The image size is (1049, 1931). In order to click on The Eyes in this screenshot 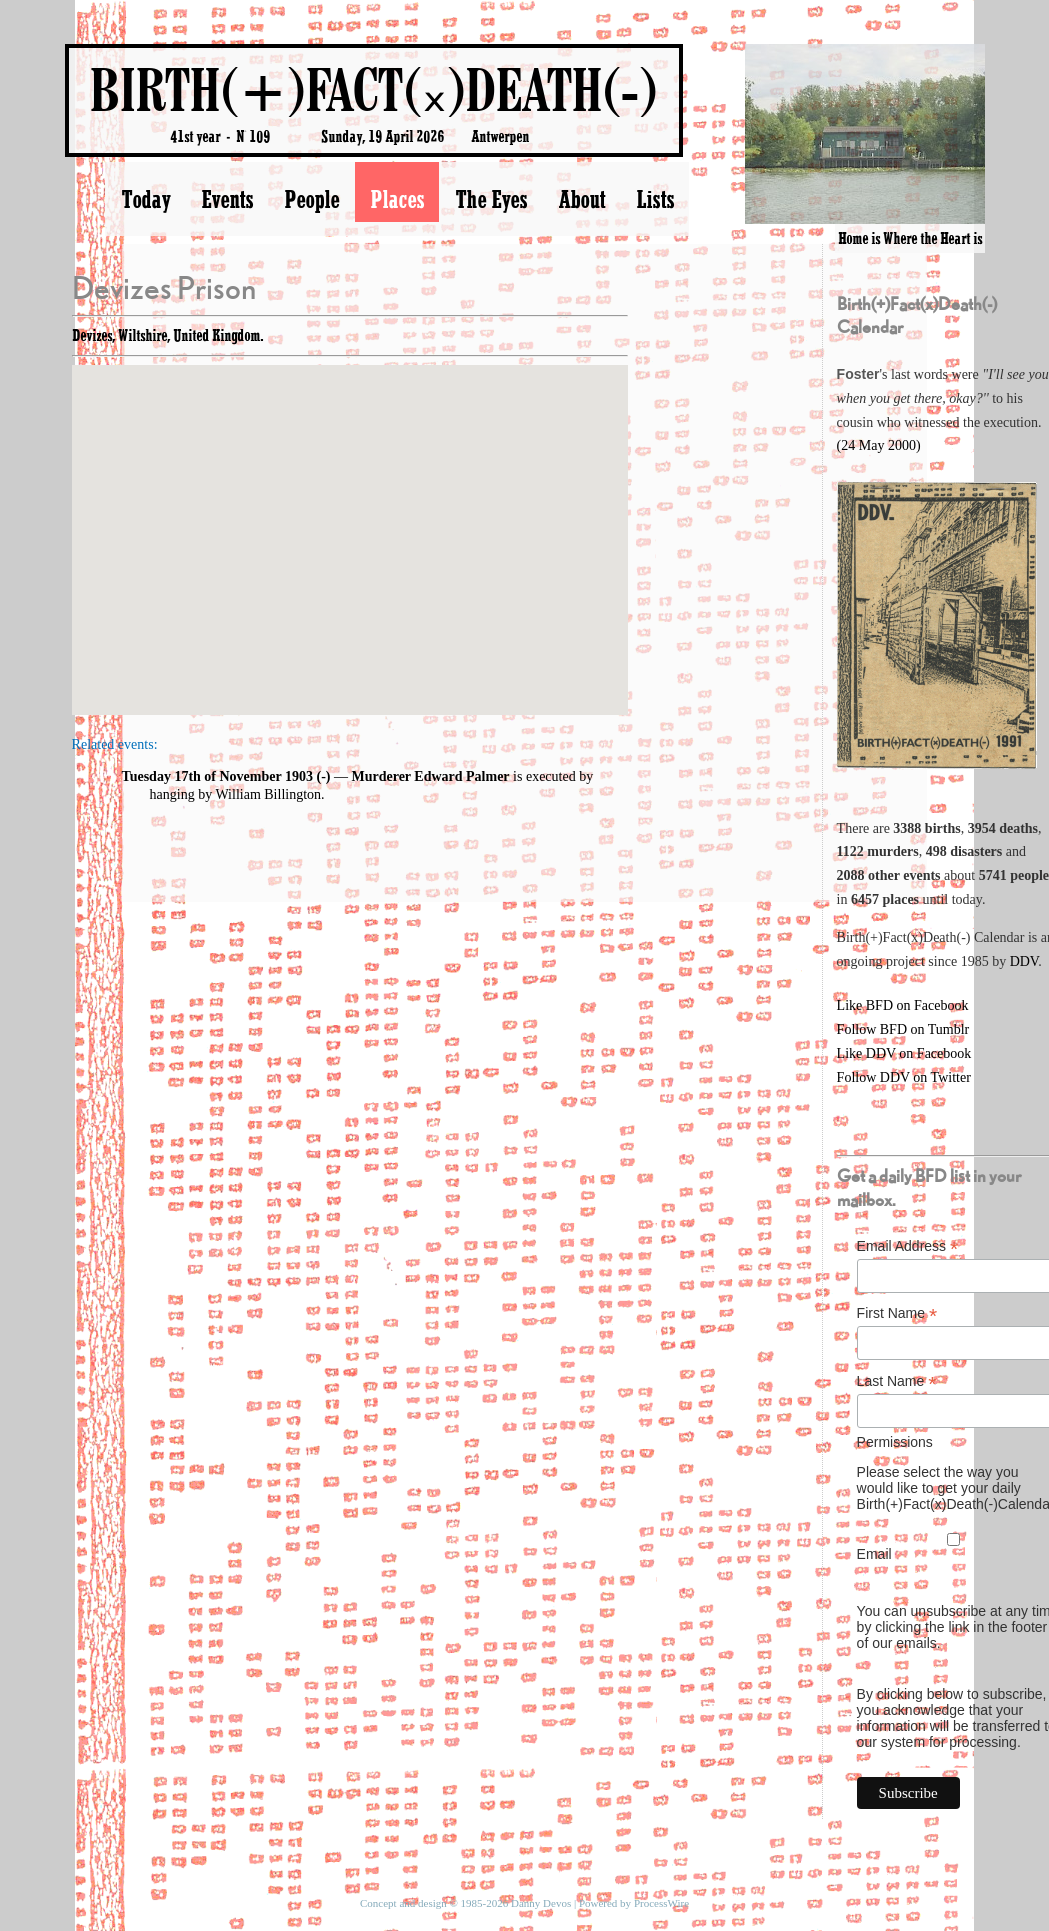, I will do `click(491, 199)`.